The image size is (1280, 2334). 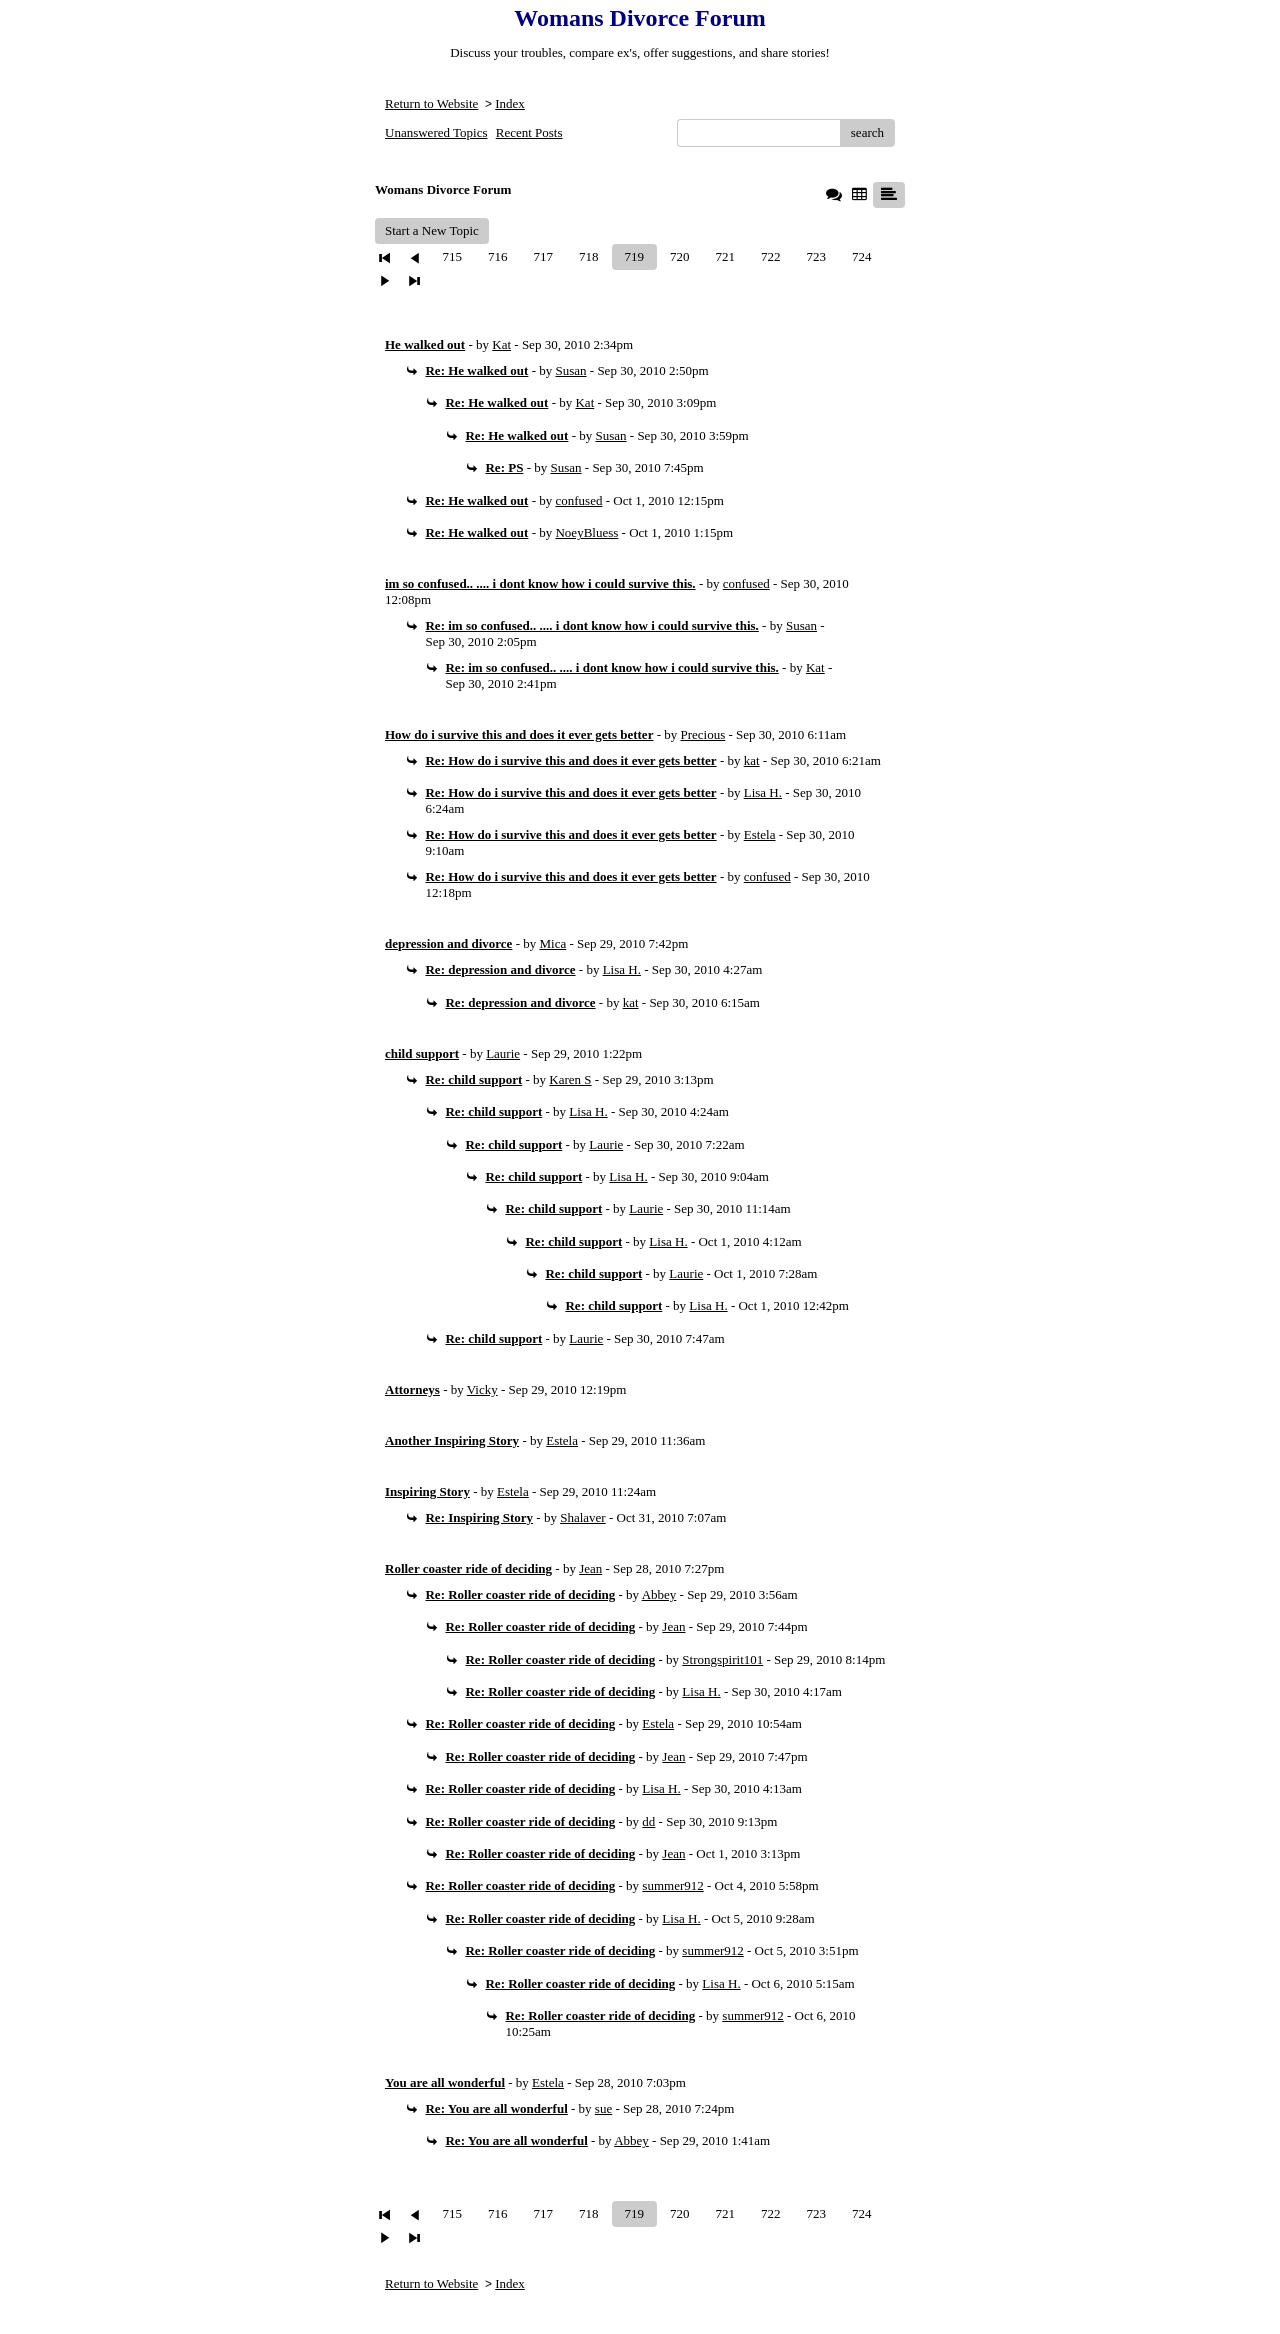 I want to click on 718, so click(x=589, y=256).